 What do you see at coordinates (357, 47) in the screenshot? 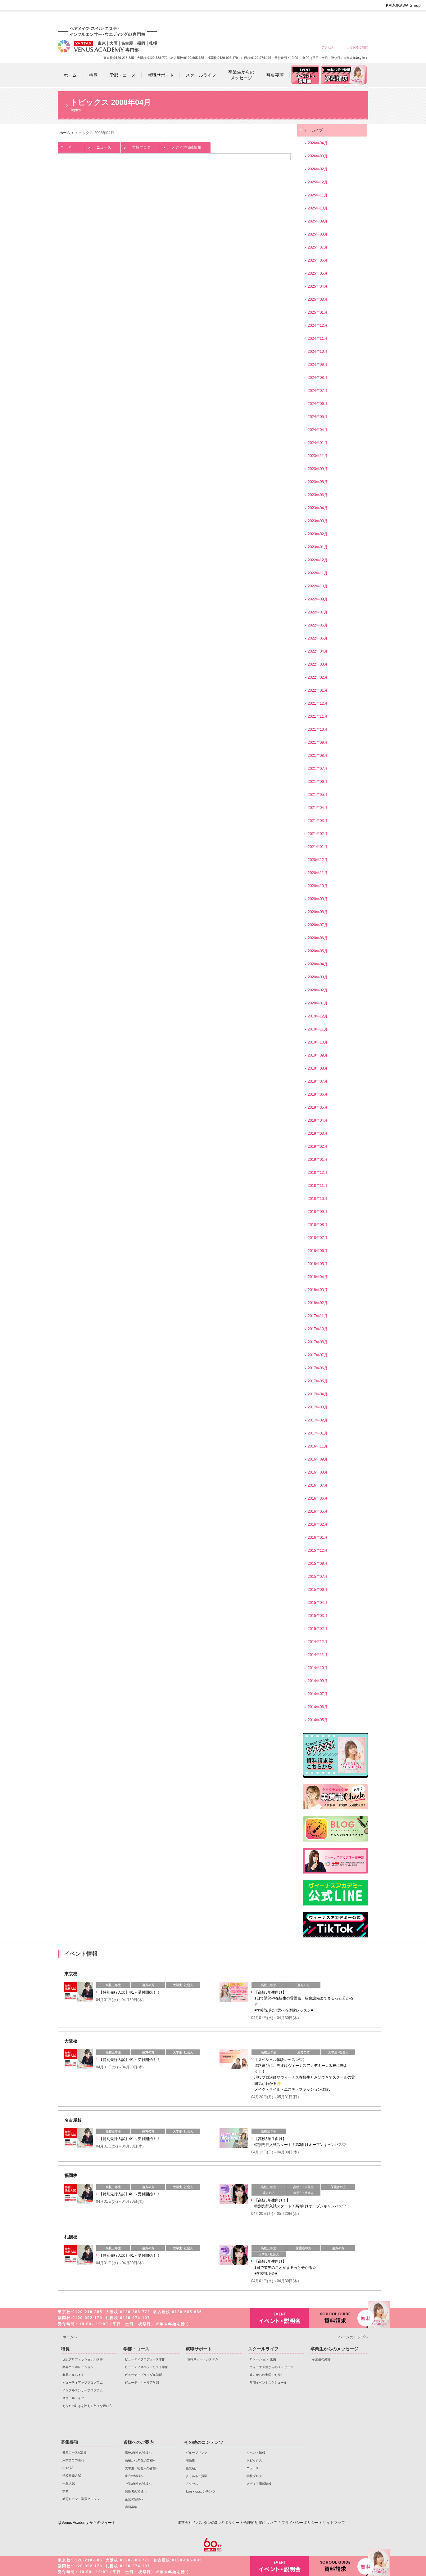
I see `よくあるご質問` at bounding box center [357, 47].